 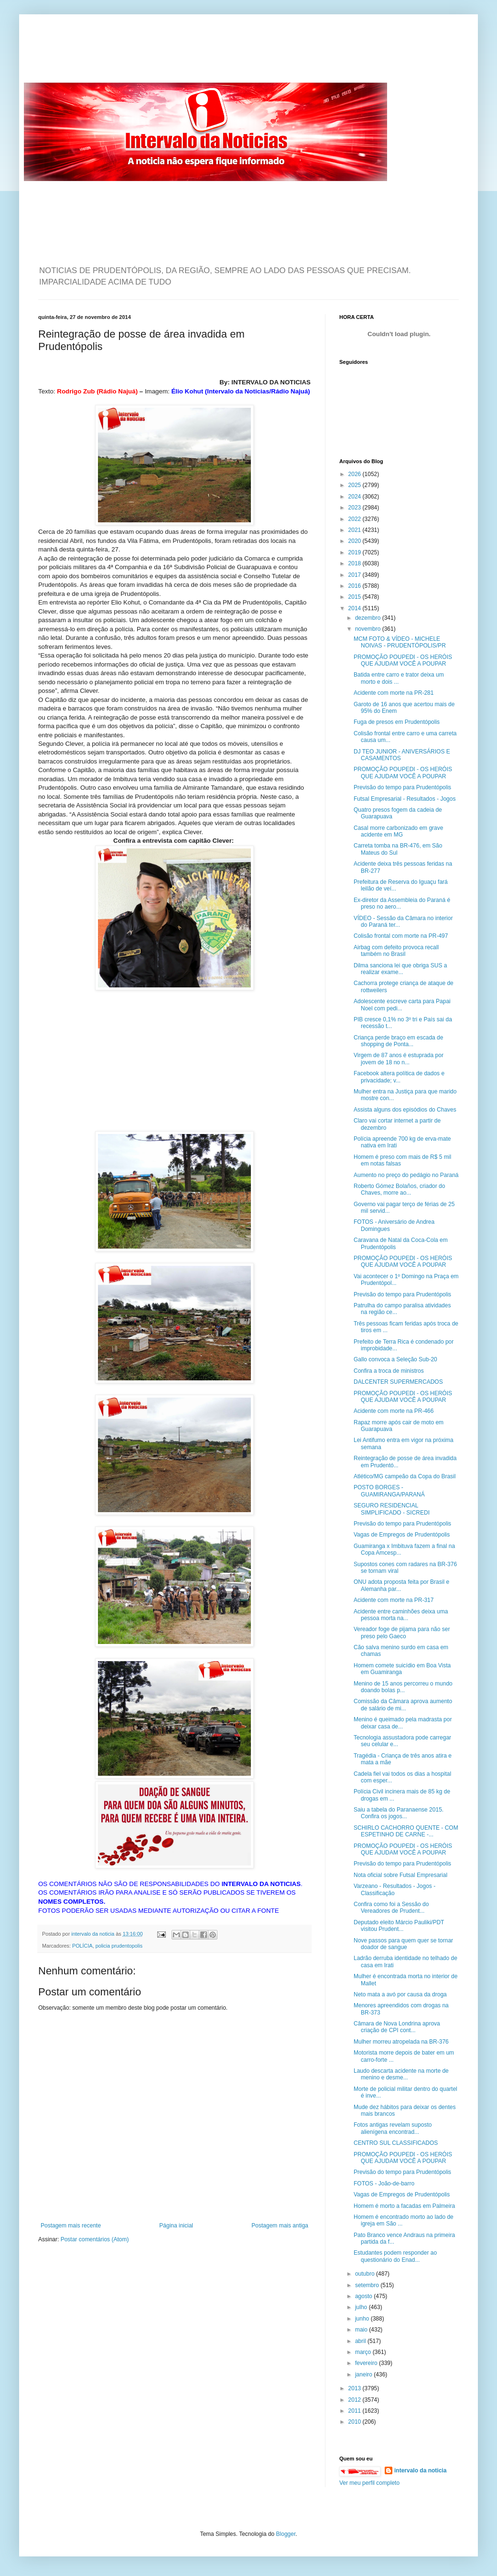 What do you see at coordinates (394, 1889) in the screenshot?
I see `Varzeano - Resultados - Jogos - Classificação` at bounding box center [394, 1889].